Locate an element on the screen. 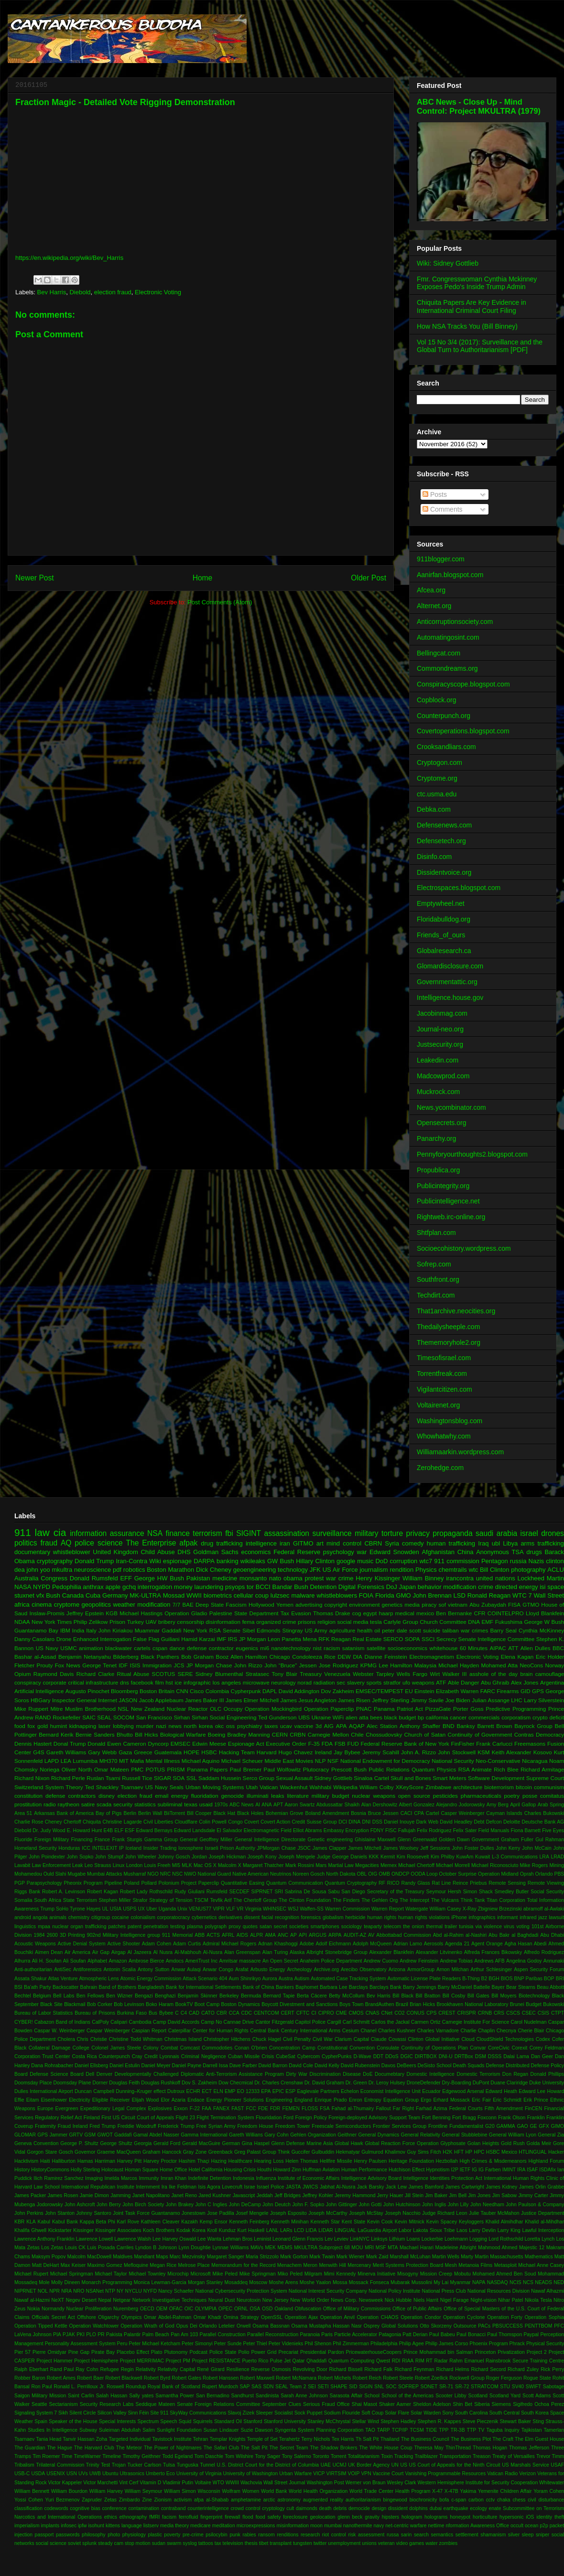 Image resolution: width=564 pixels, height=2576 pixels. Ergo is located at coordinates (426, 2100).